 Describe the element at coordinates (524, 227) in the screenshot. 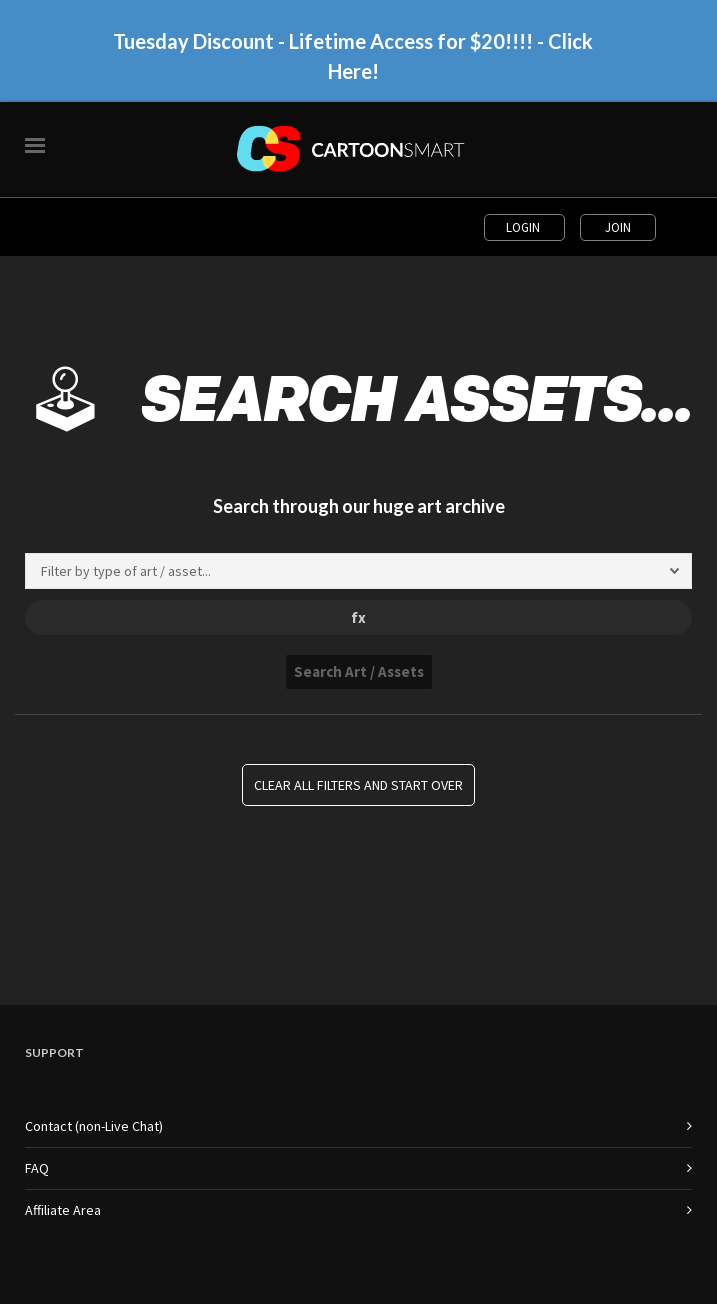

I see `Login` at that location.